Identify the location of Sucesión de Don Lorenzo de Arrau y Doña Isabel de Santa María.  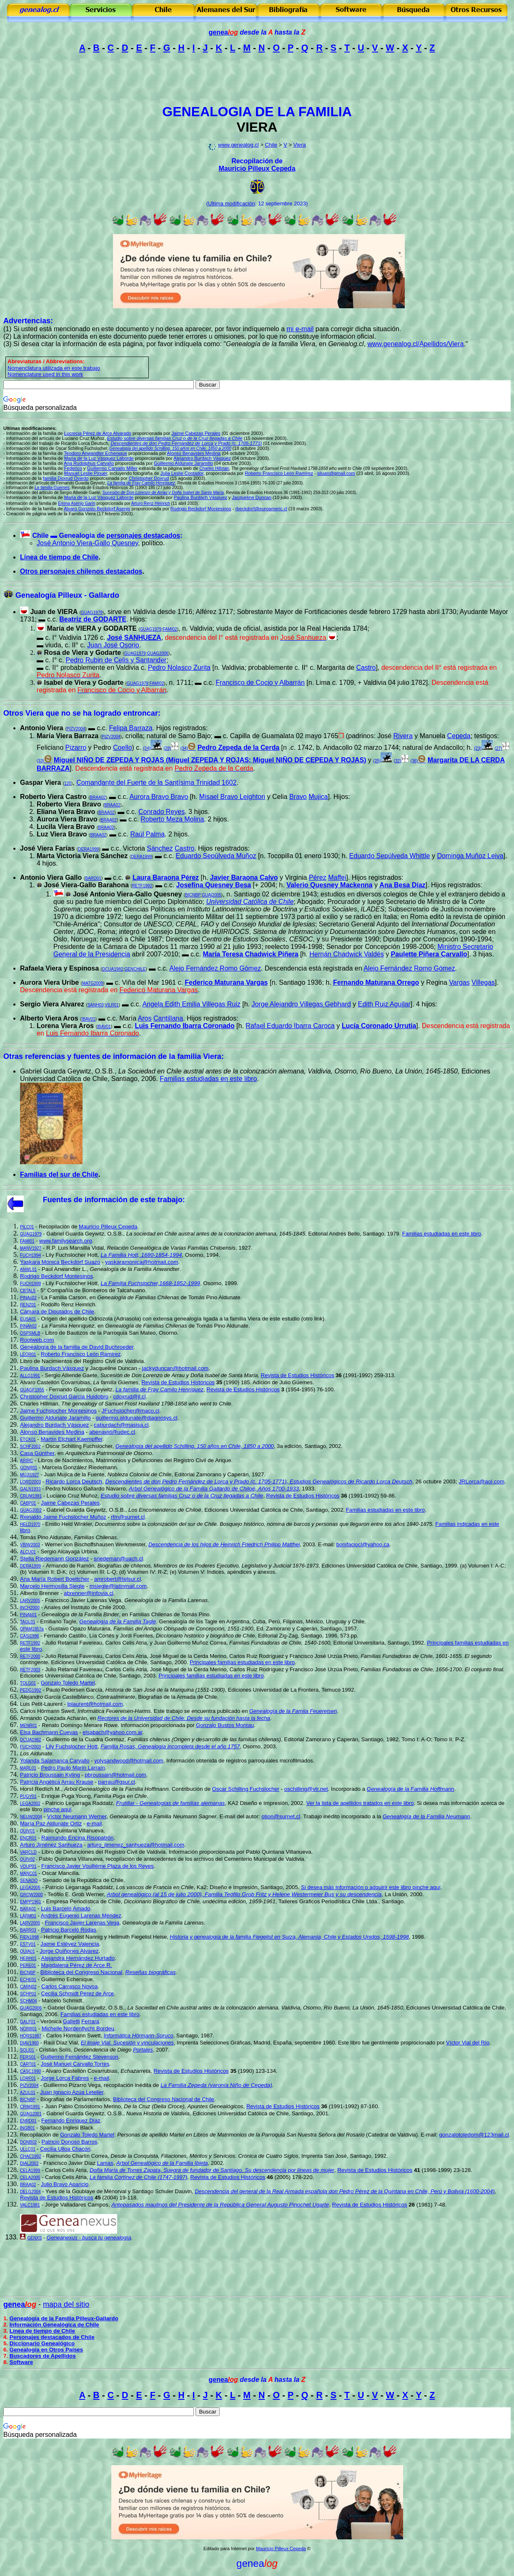
(163, 492).